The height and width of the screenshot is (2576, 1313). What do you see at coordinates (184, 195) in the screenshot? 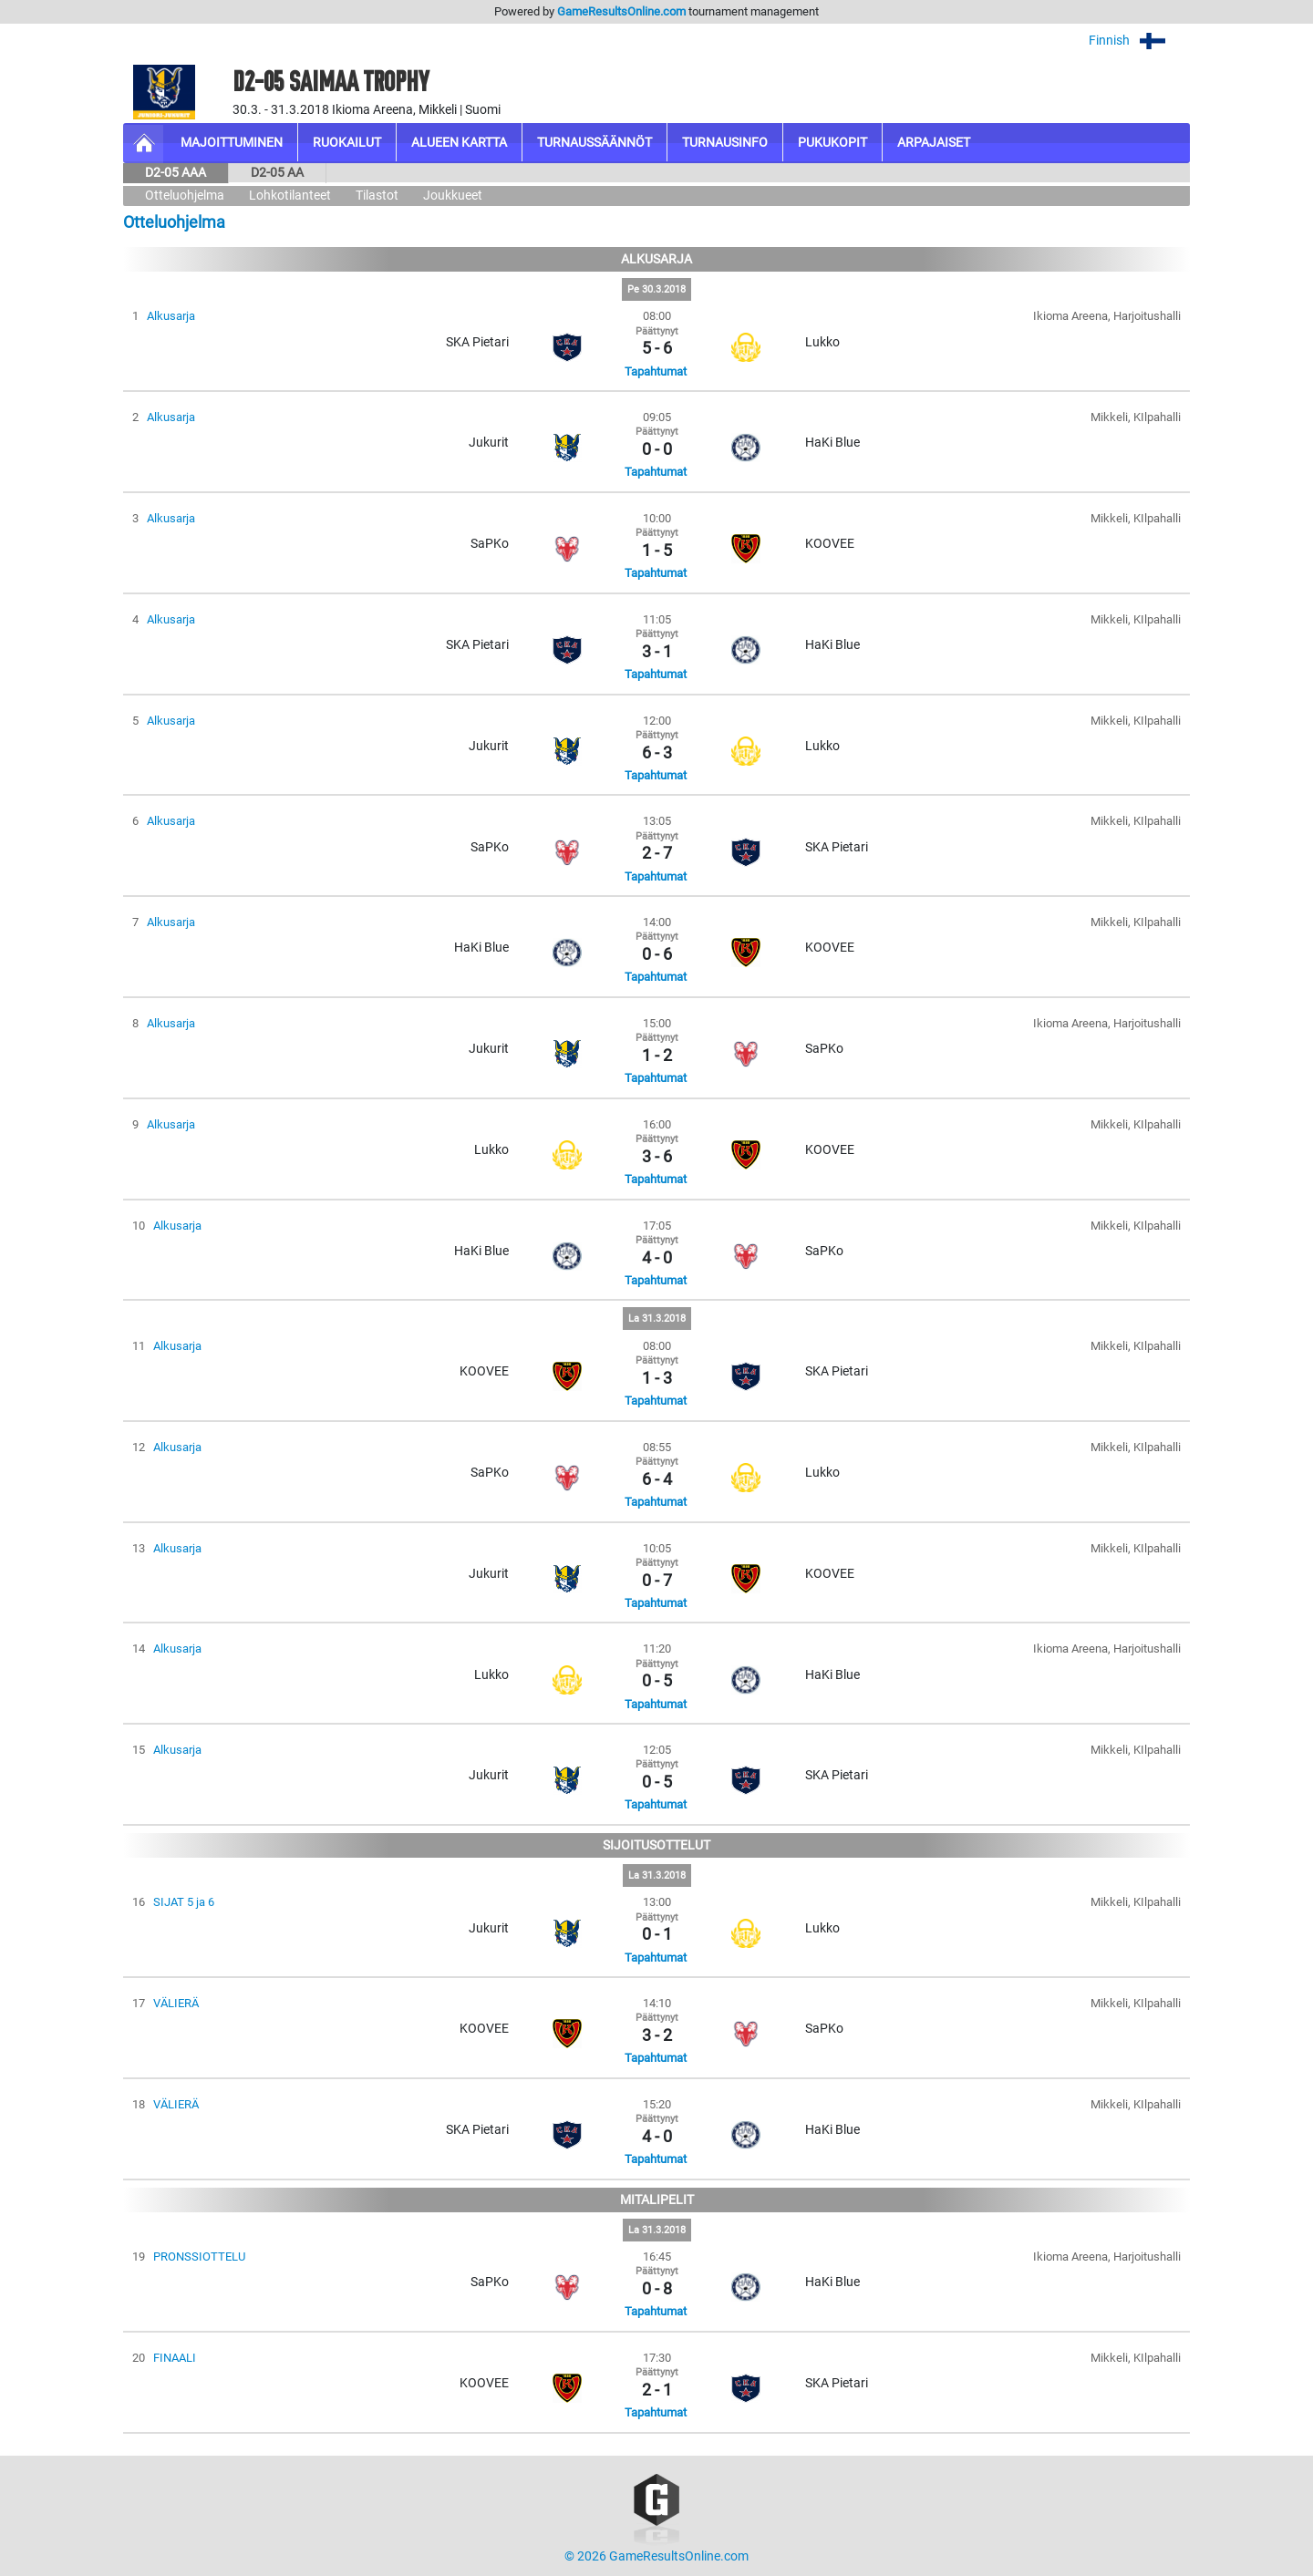
I see `Otteluohjelma` at bounding box center [184, 195].